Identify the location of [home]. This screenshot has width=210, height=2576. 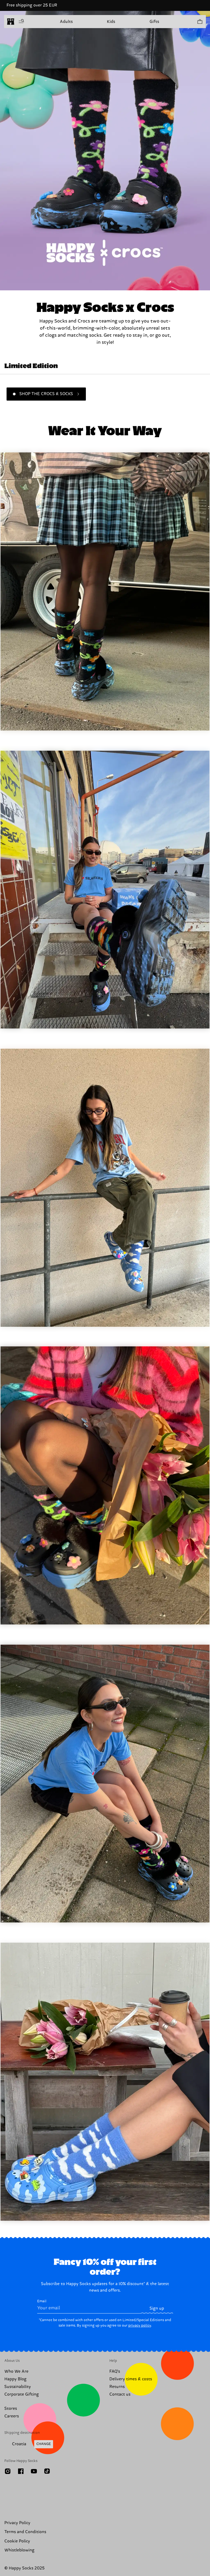
(10, 21).